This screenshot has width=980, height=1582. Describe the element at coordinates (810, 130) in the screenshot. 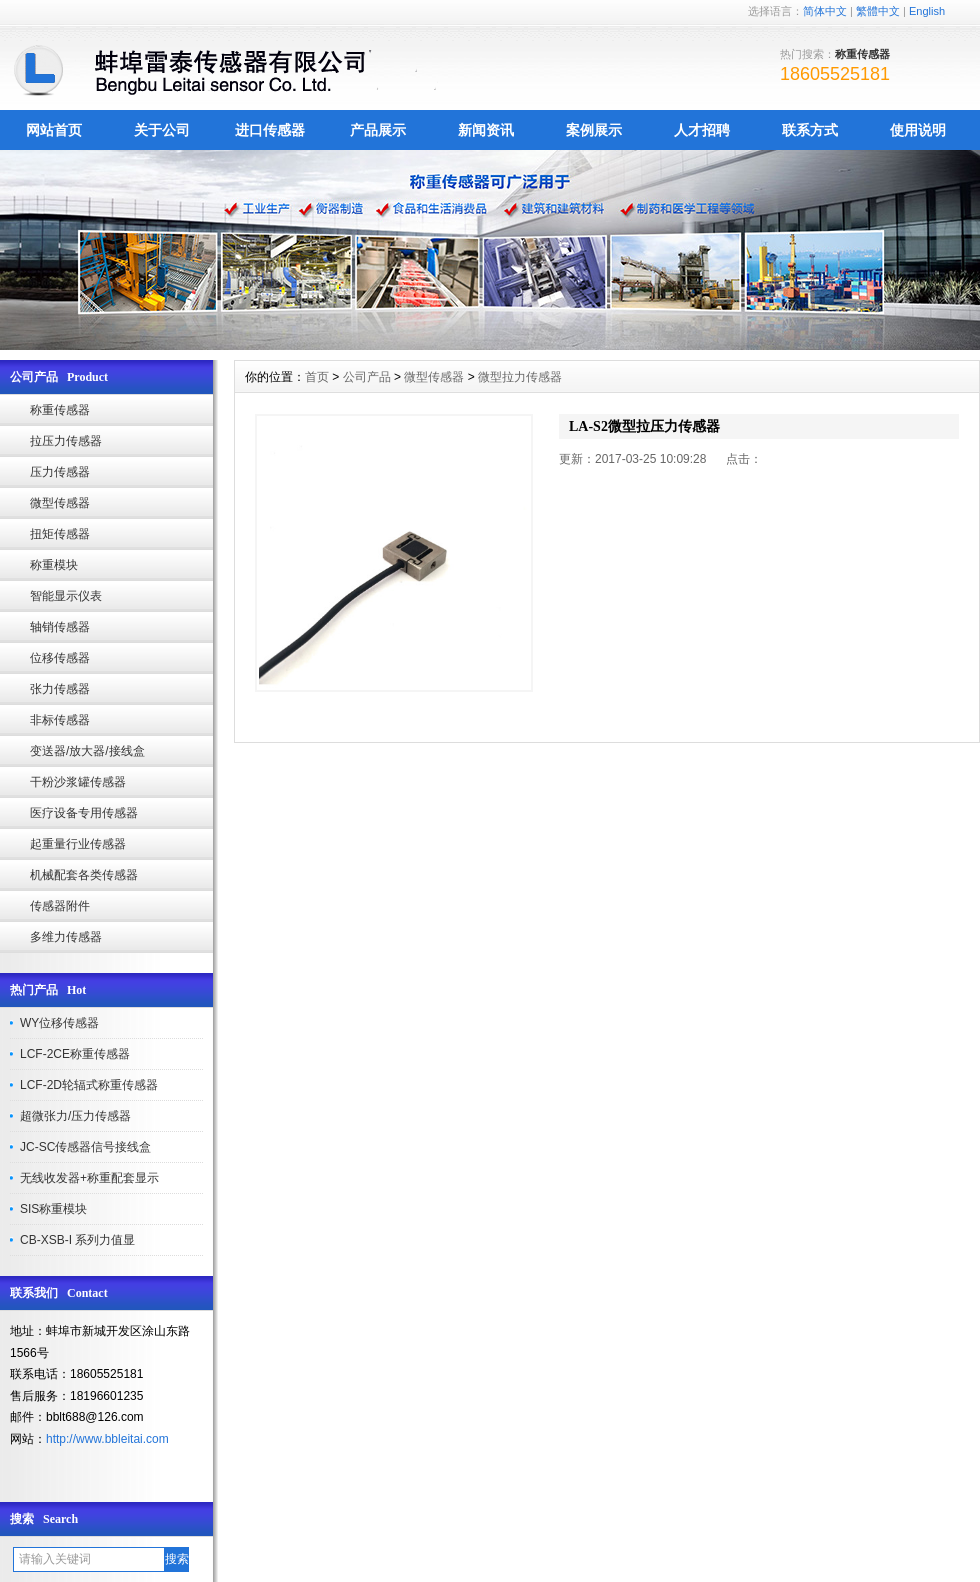

I see `联系方式` at that location.